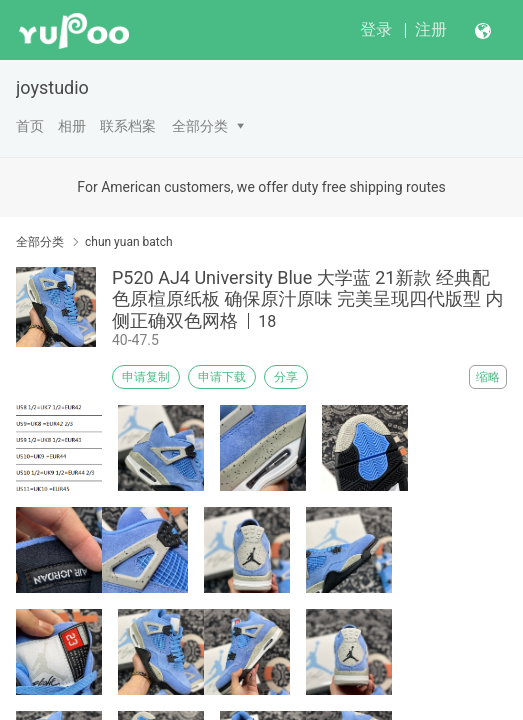  Describe the element at coordinates (222, 377) in the screenshot. I see `申请下载` at that location.